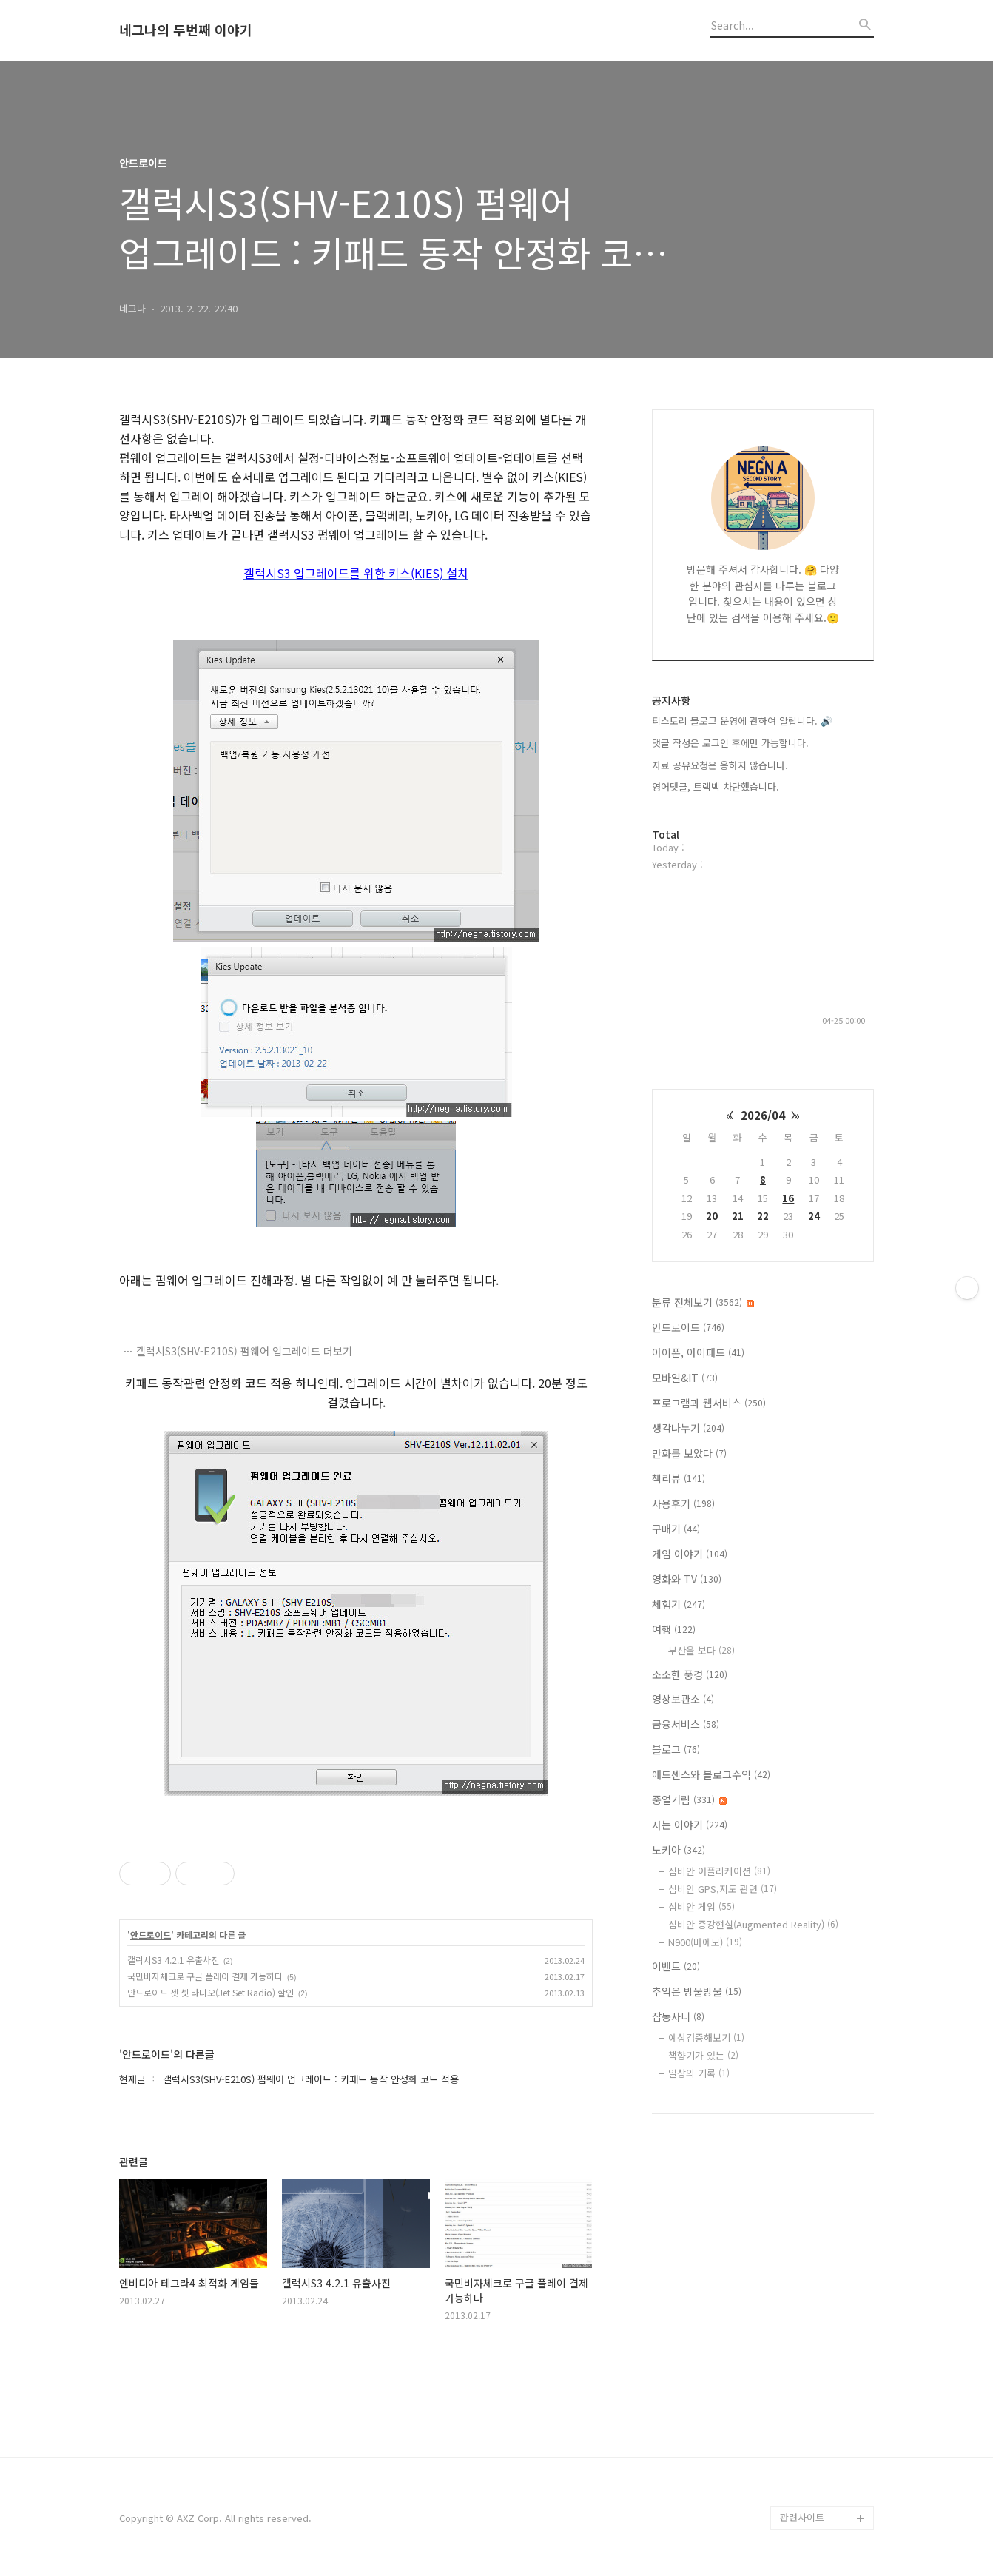 The height and width of the screenshot is (2576, 993). Describe the element at coordinates (705, 1942) in the screenshot. I see `N900(마에모)` at that location.